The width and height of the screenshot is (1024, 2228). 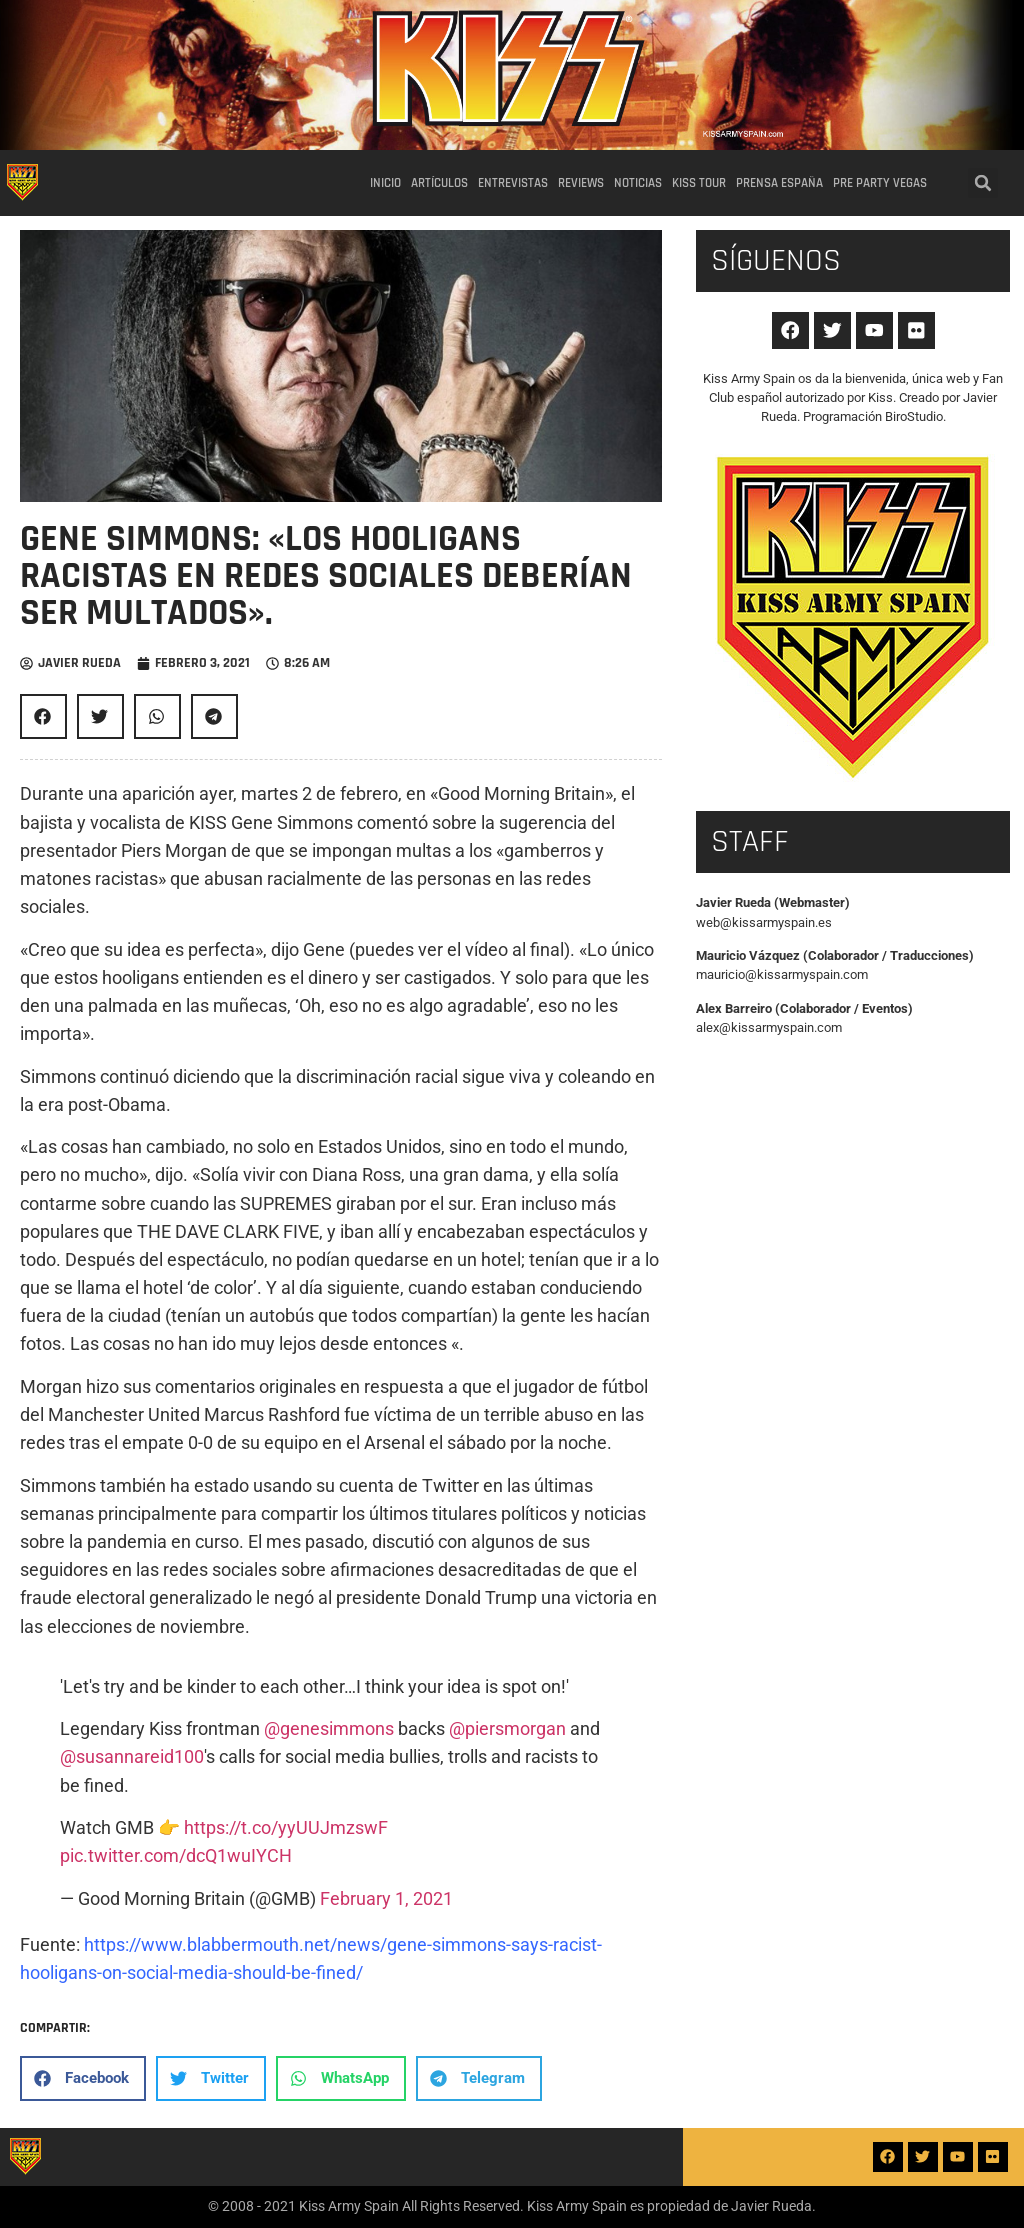 What do you see at coordinates (513, 183) in the screenshot?
I see `Entrevistas` at bounding box center [513, 183].